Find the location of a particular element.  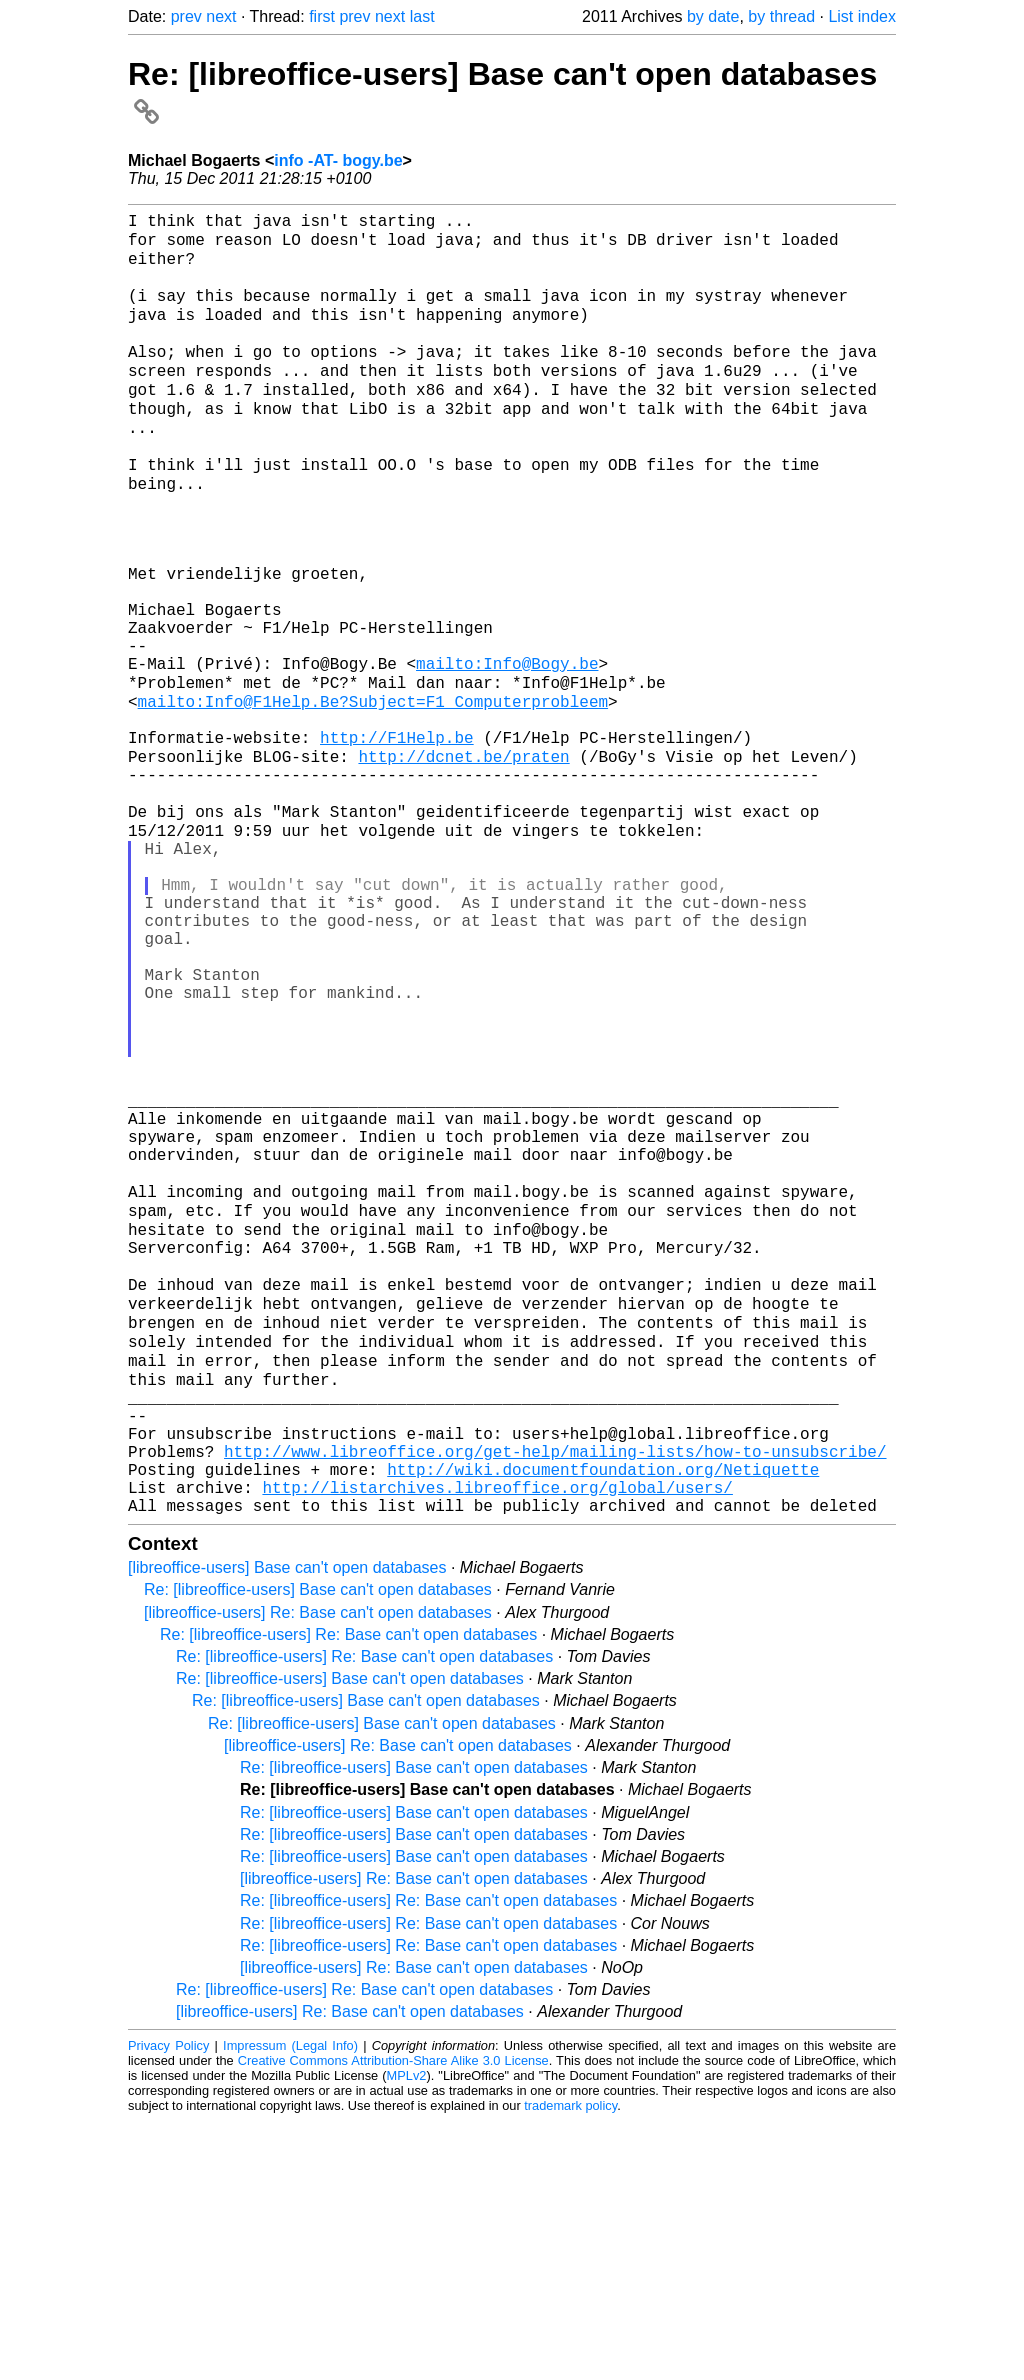

[libreoffice-users] Base can't open databases is located at coordinates (287, 1826).